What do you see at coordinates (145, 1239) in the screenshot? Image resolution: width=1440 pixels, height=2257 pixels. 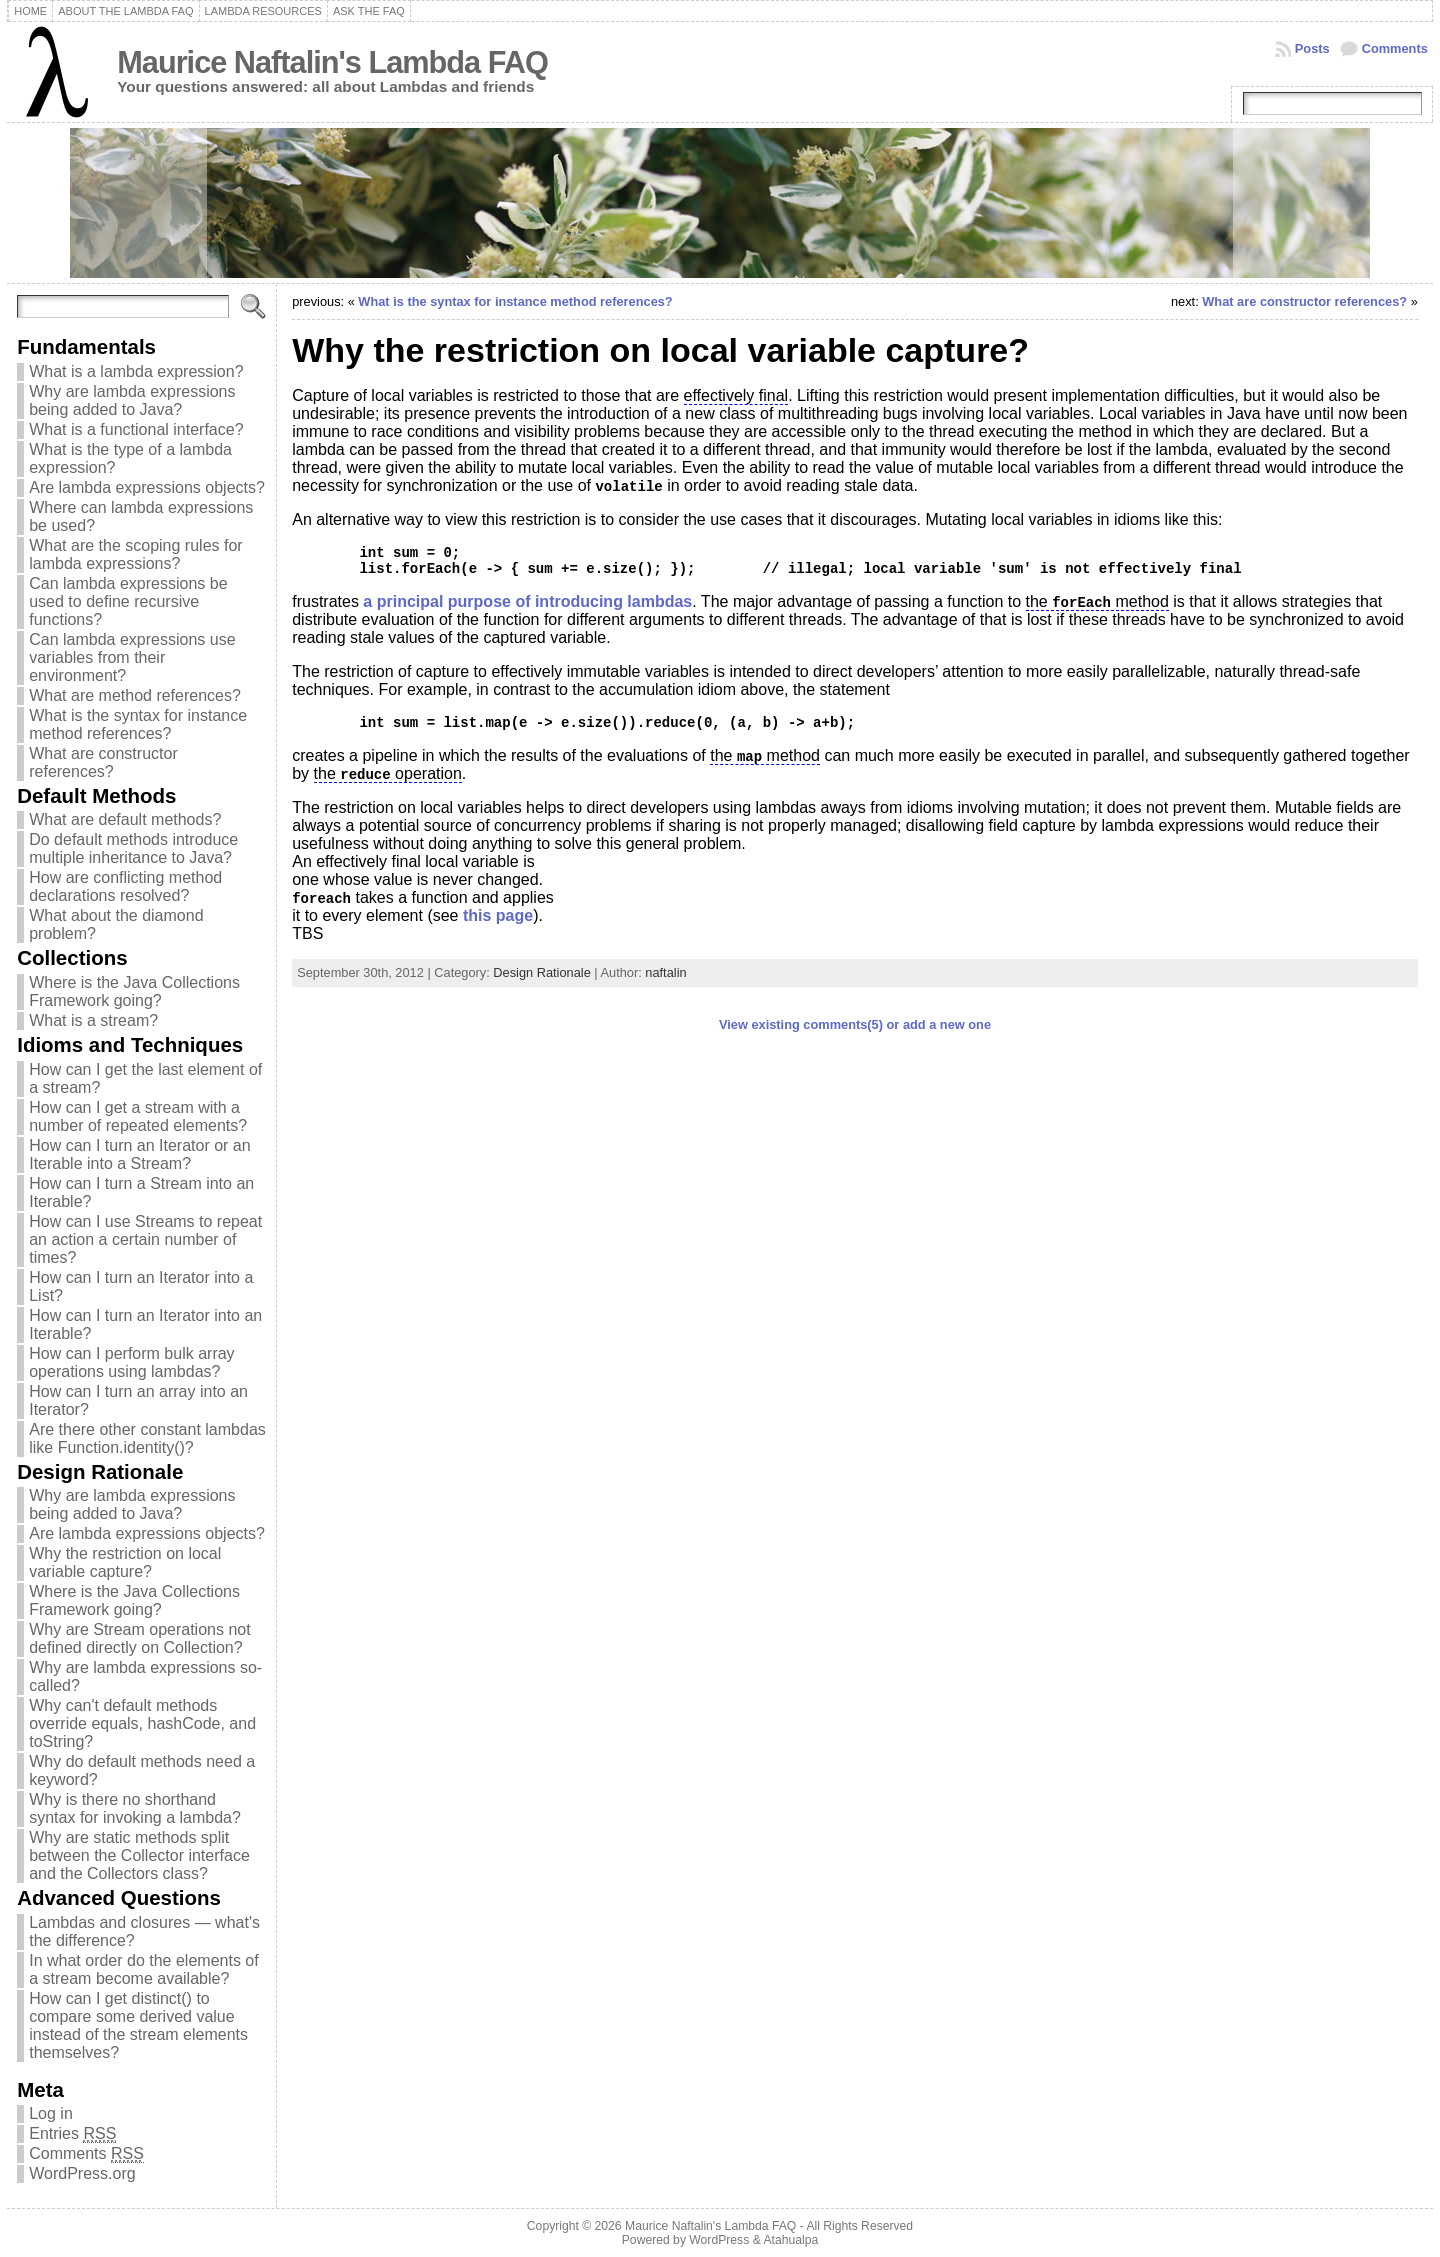 I see `How can I use Streams to repeat an action a certain number of times?` at bounding box center [145, 1239].